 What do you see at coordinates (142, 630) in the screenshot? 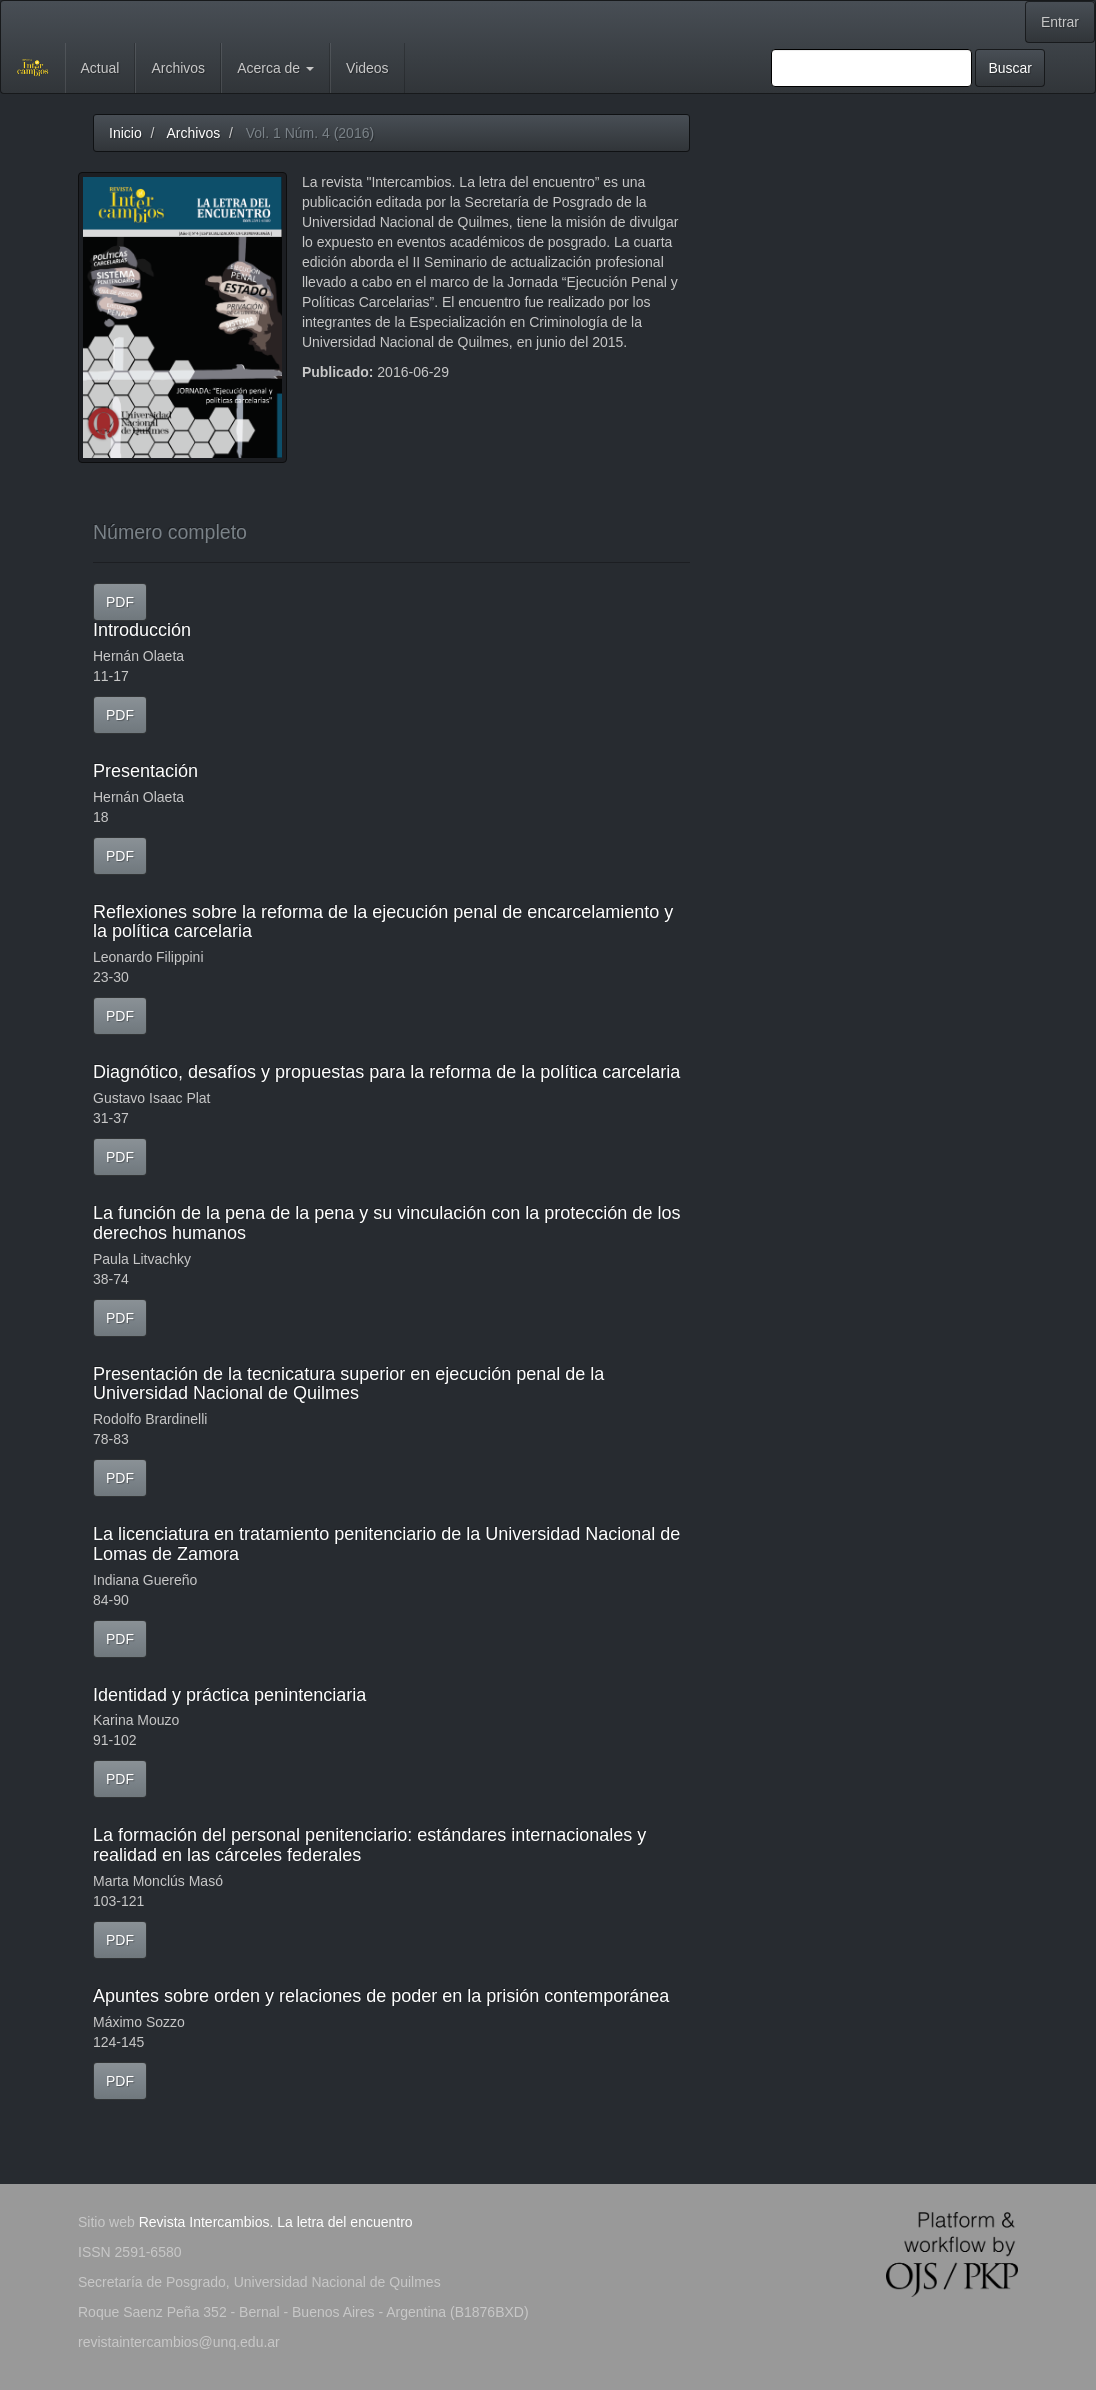
I see `Introducción` at bounding box center [142, 630].